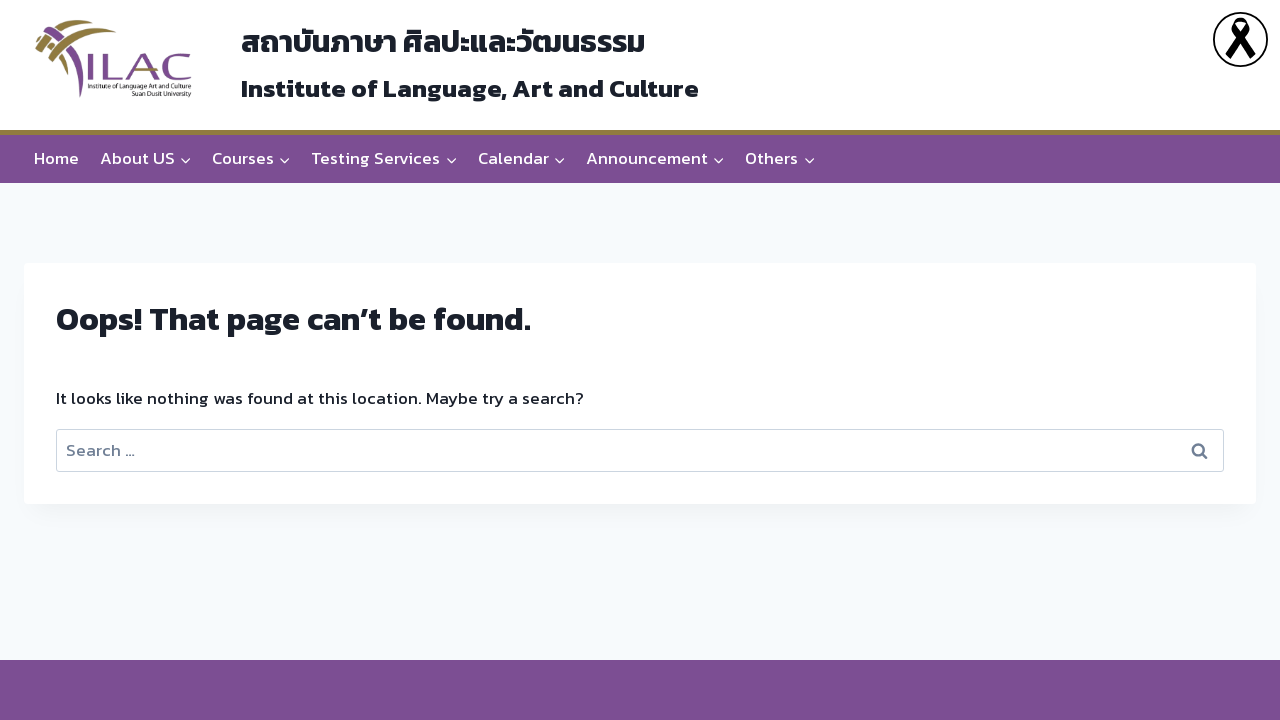 This screenshot has height=720, width=1280. Describe the element at coordinates (56, 158) in the screenshot. I see `Home` at that location.